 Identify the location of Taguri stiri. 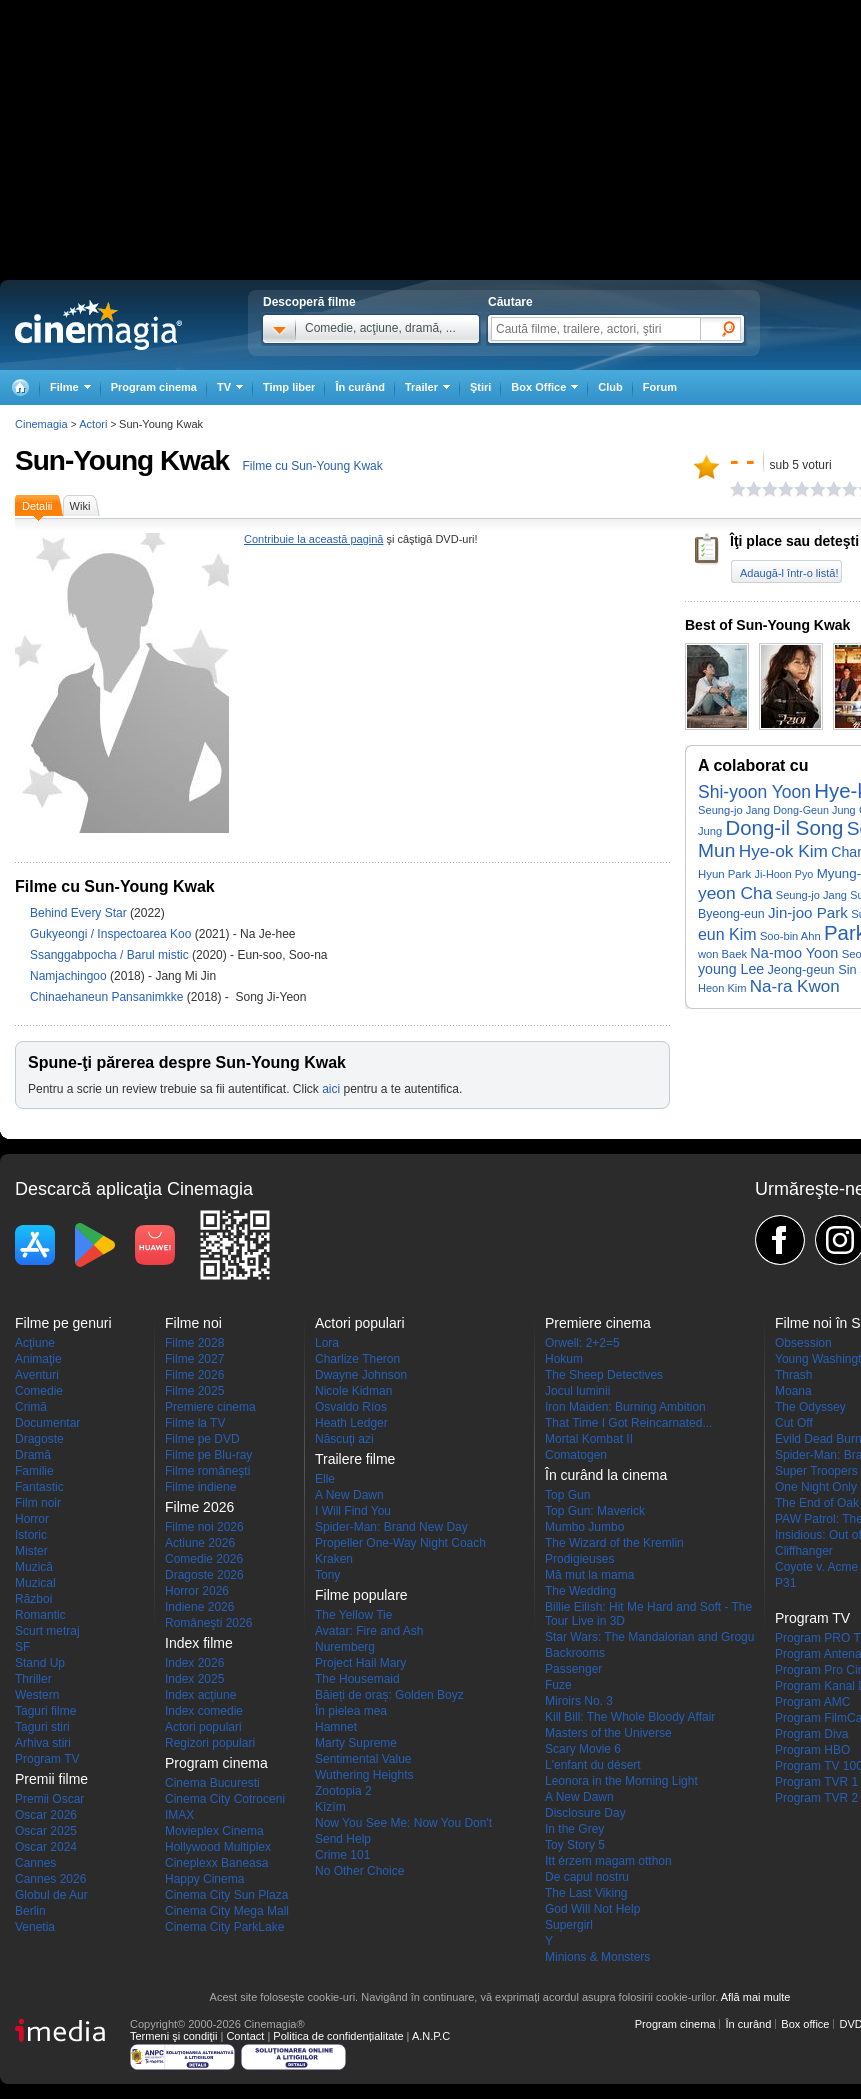
(42, 1727).